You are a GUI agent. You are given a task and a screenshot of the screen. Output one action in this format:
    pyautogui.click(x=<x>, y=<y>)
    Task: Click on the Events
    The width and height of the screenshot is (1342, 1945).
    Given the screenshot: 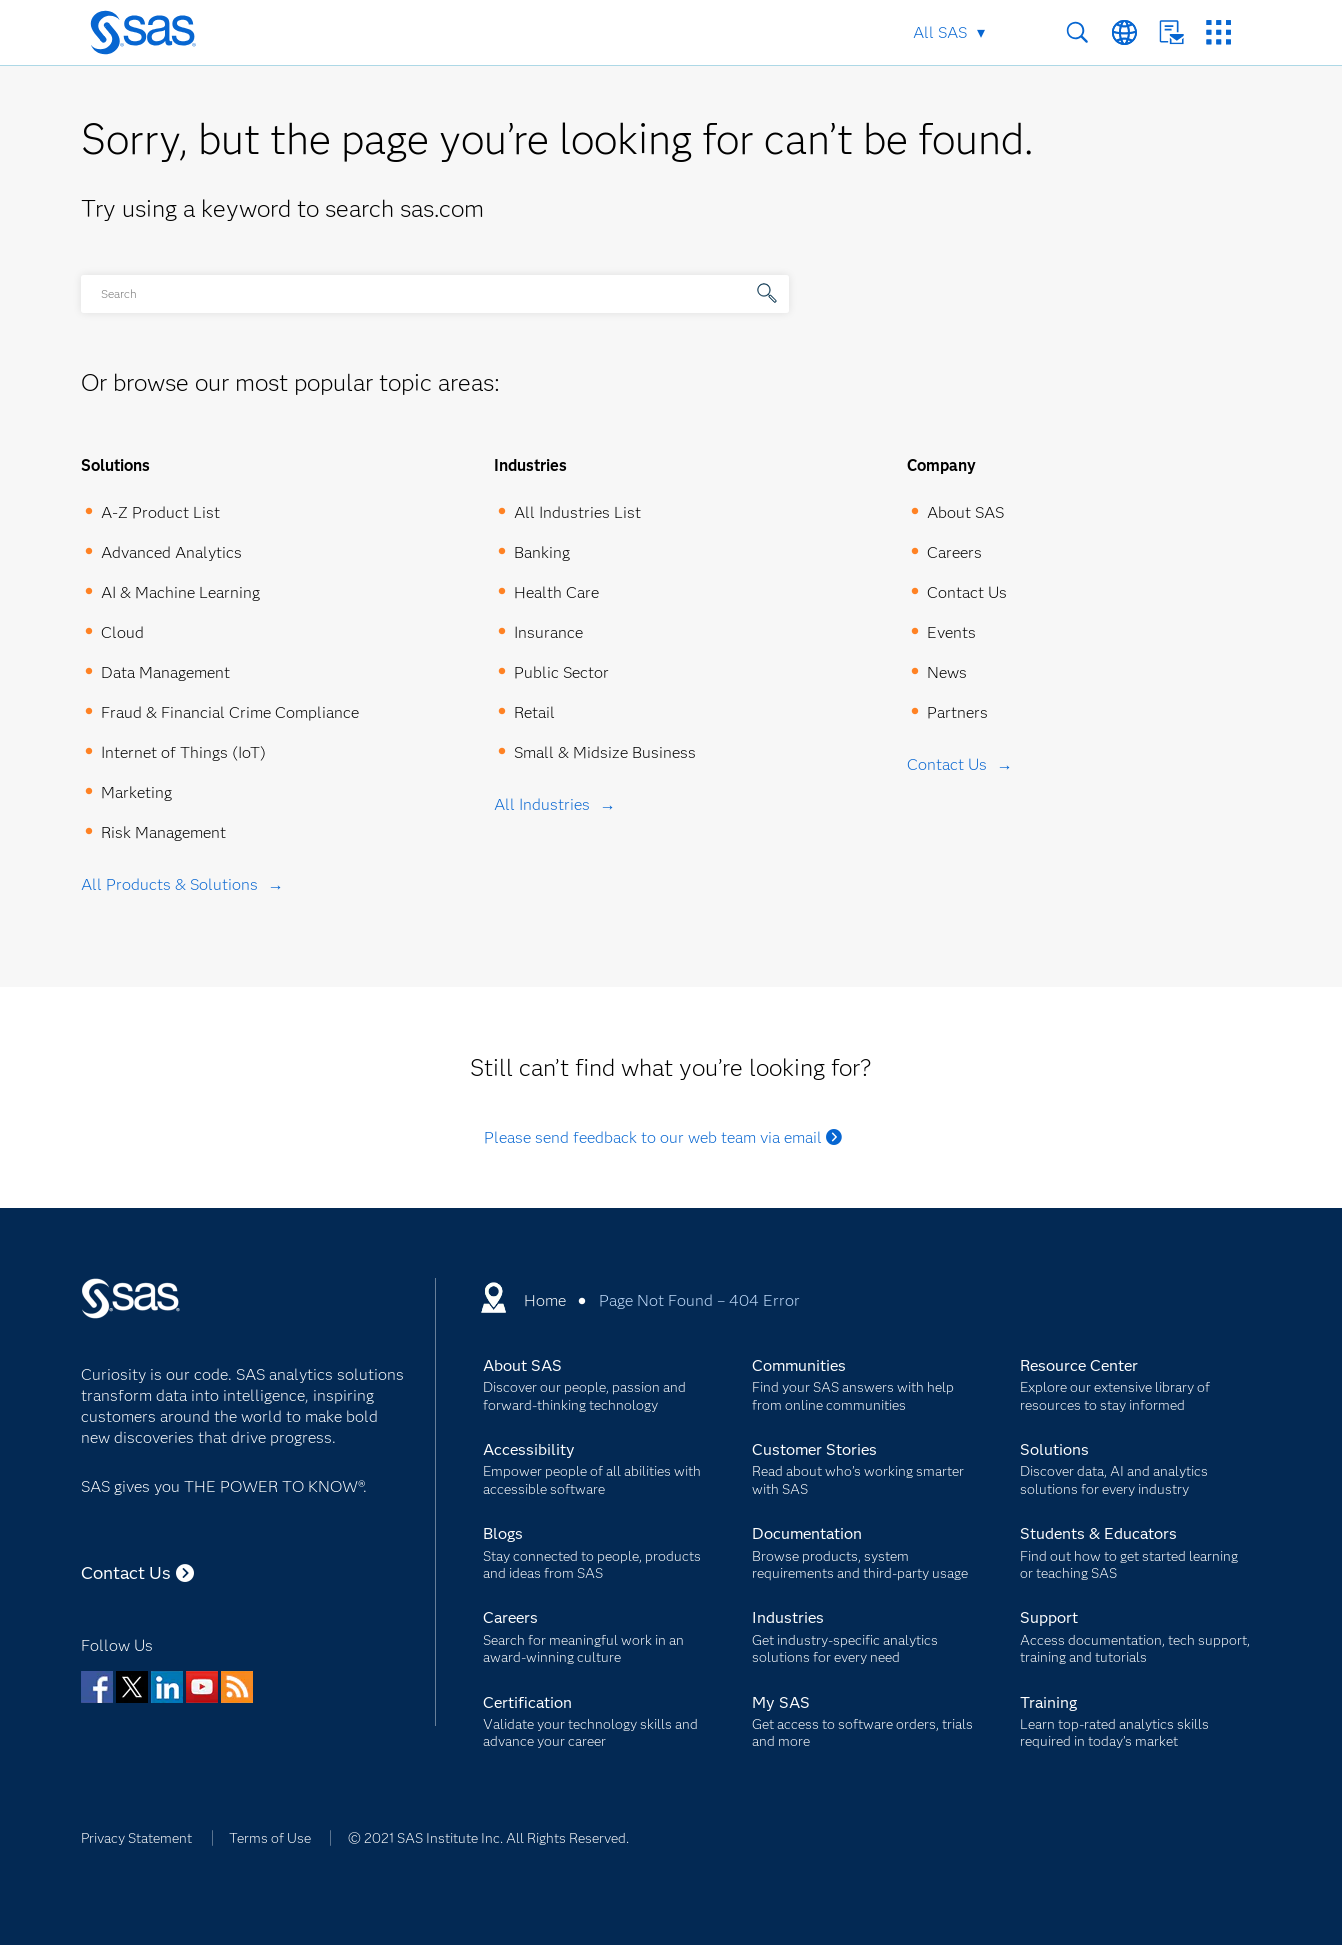 What is the action you would take?
    pyautogui.click(x=951, y=632)
    